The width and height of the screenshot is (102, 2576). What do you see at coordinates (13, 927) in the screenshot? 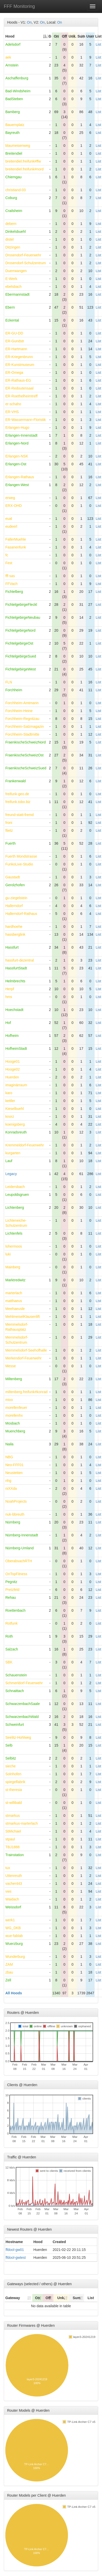
I see `hardhoehe` at bounding box center [13, 927].